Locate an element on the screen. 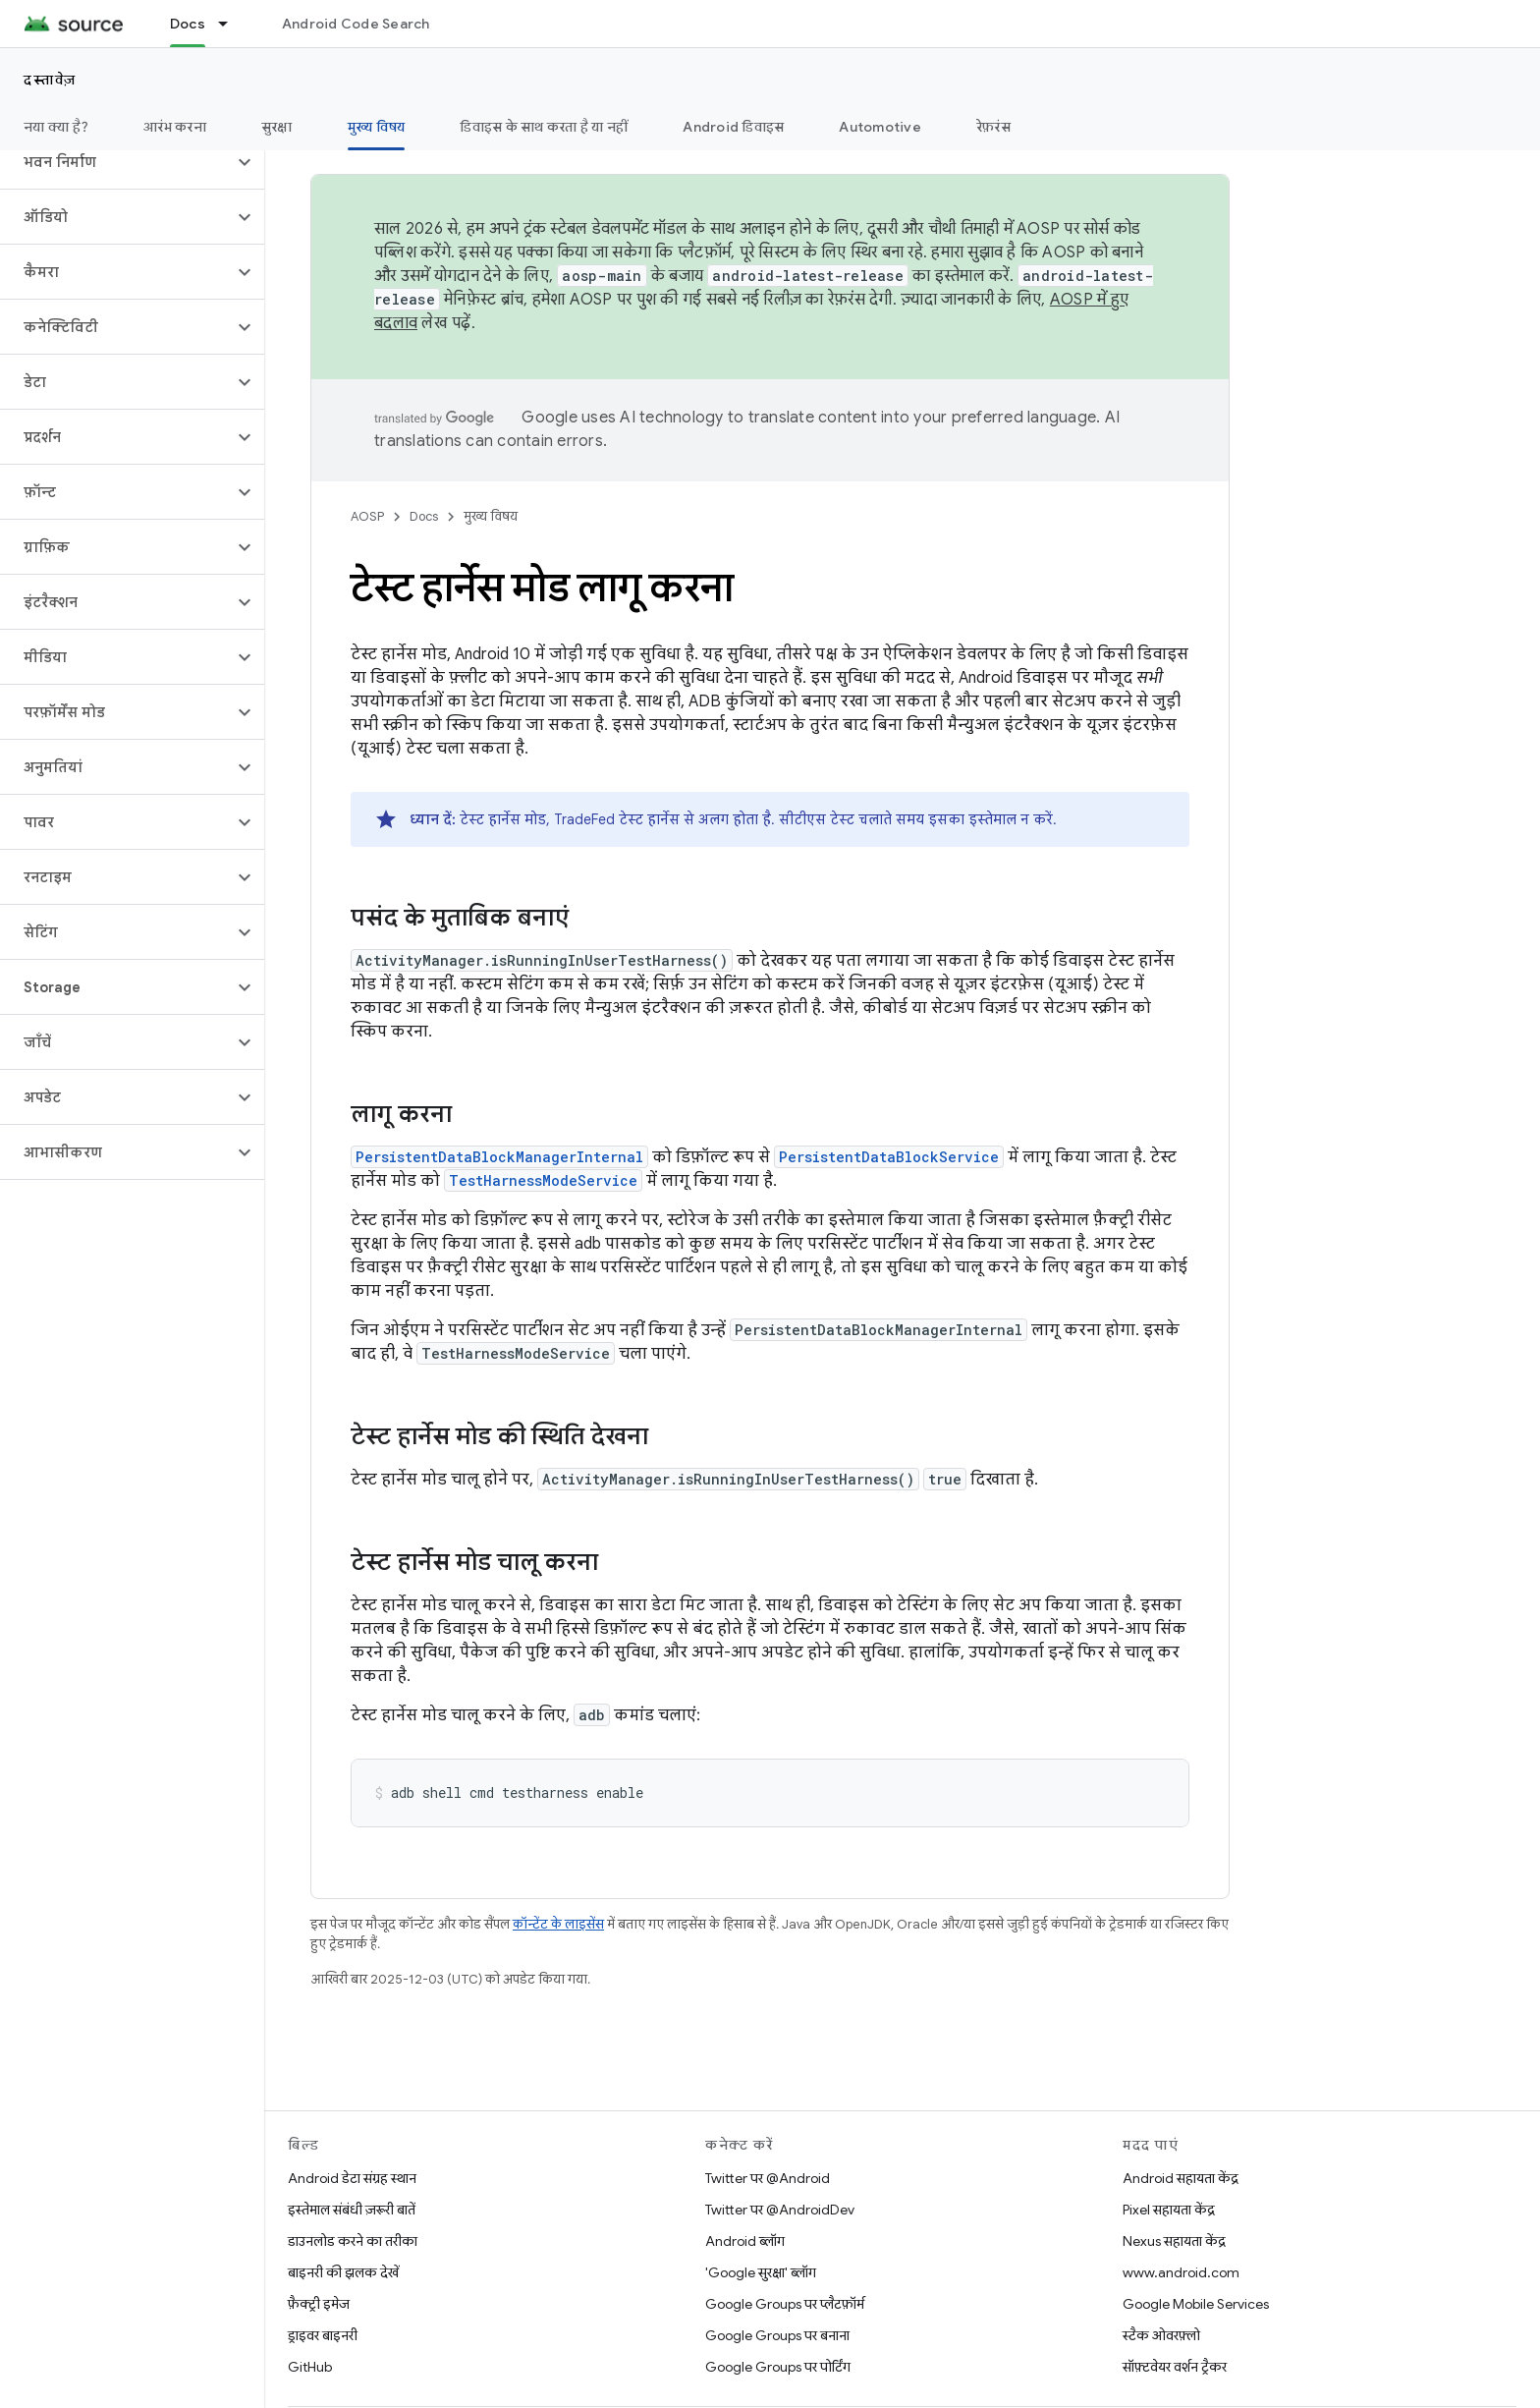  डाउनलोड करने का तरीका is located at coordinates (352, 2241).